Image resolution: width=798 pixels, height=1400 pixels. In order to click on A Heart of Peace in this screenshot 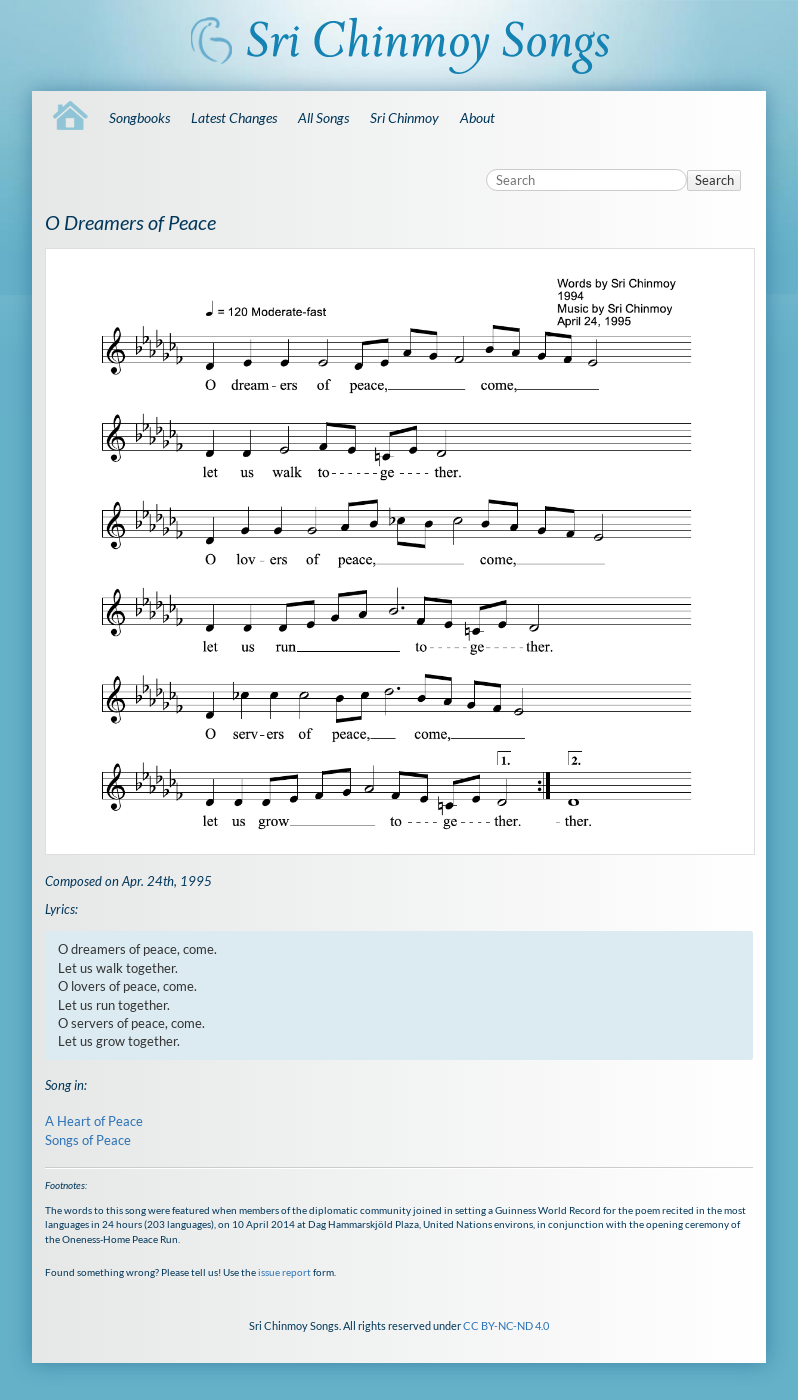, I will do `click(94, 1121)`.